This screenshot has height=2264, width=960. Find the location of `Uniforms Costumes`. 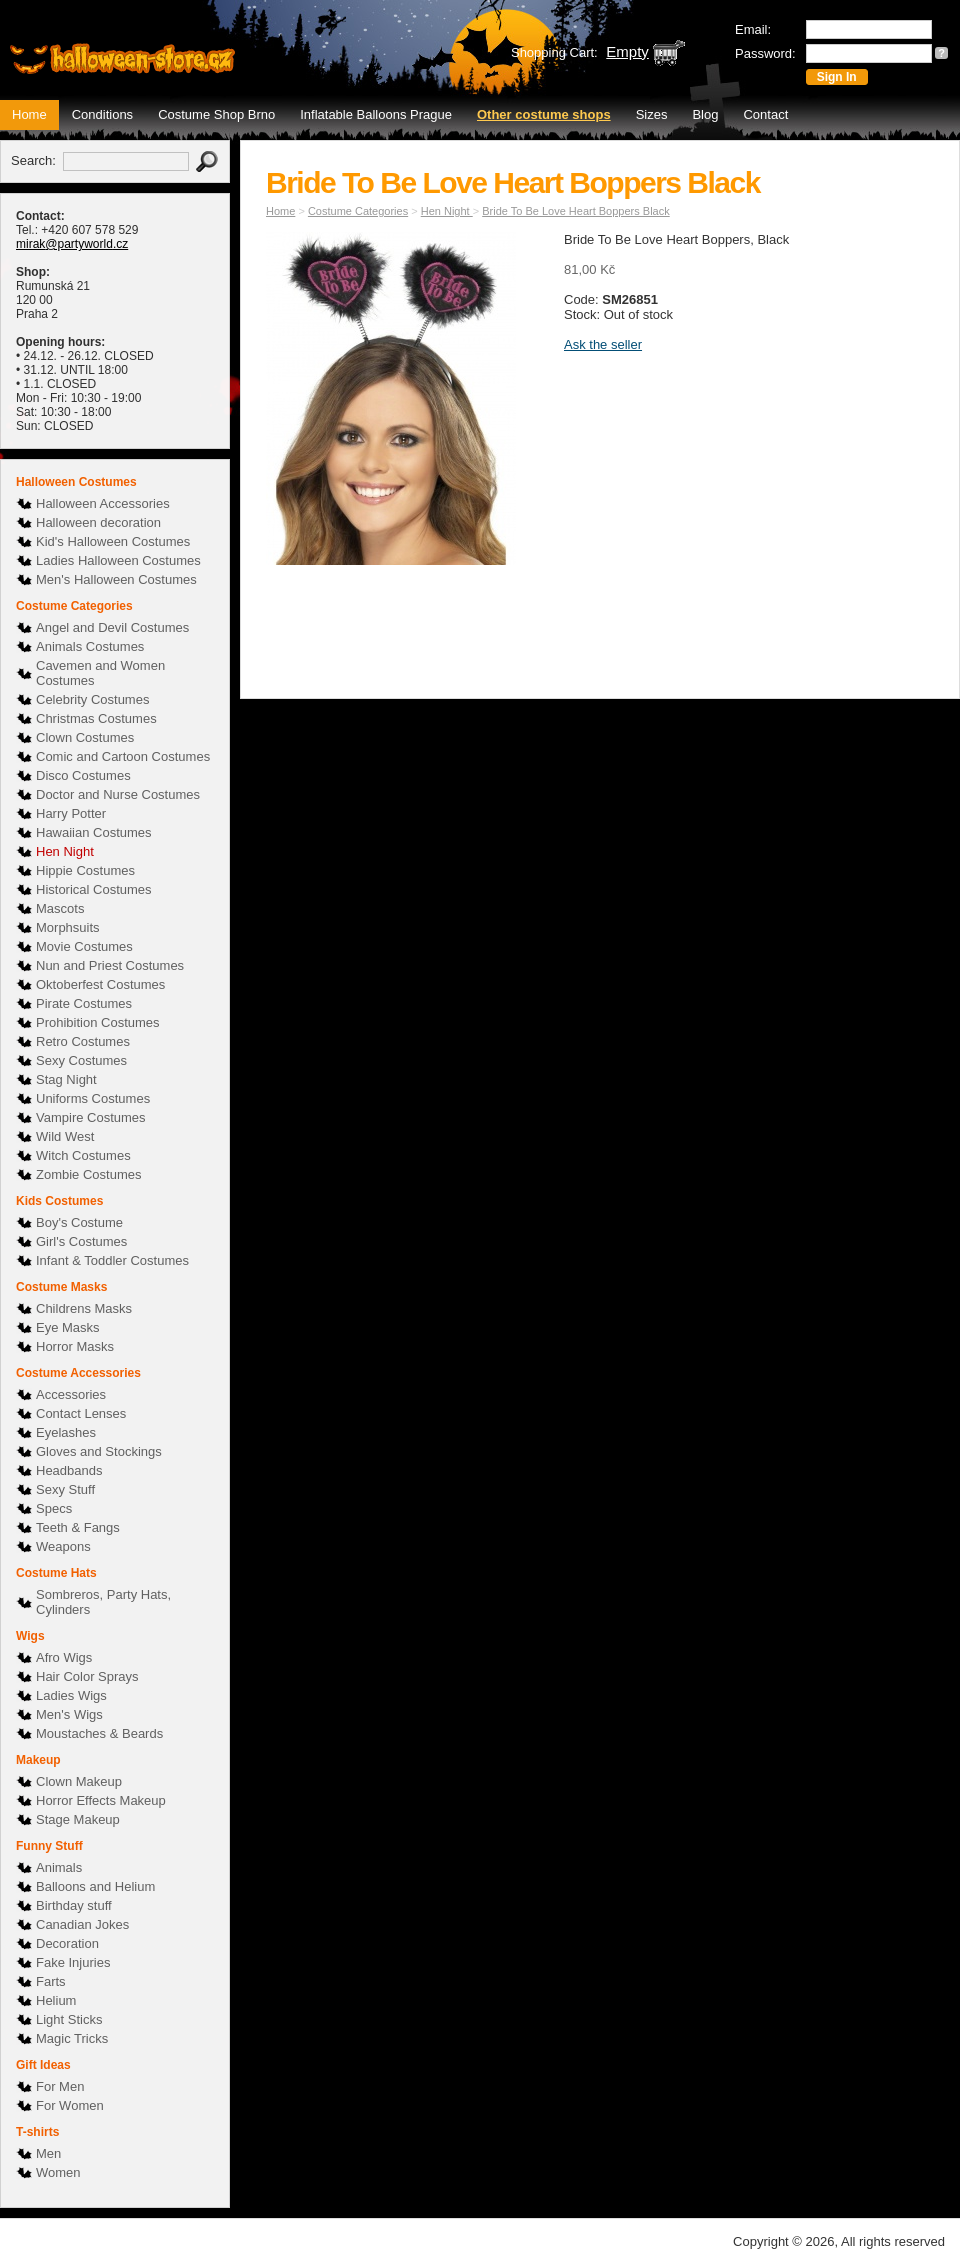

Uniforms Costumes is located at coordinates (93, 1098).